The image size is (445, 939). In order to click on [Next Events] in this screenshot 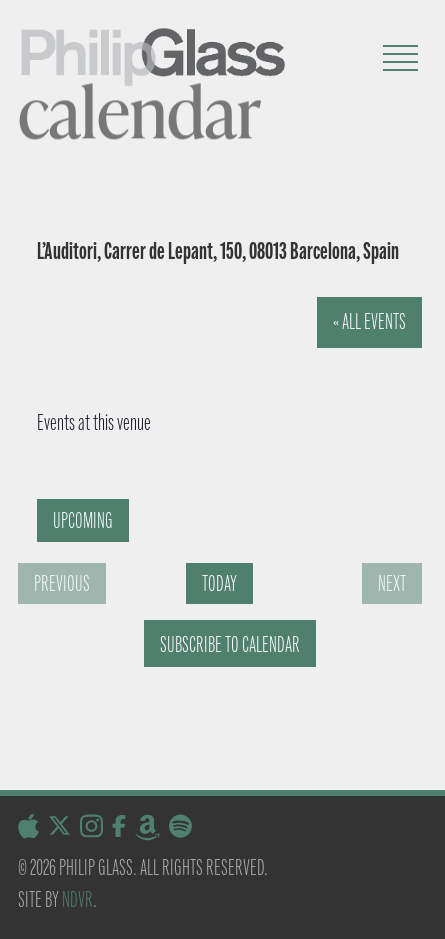, I will do `click(392, 583)`.